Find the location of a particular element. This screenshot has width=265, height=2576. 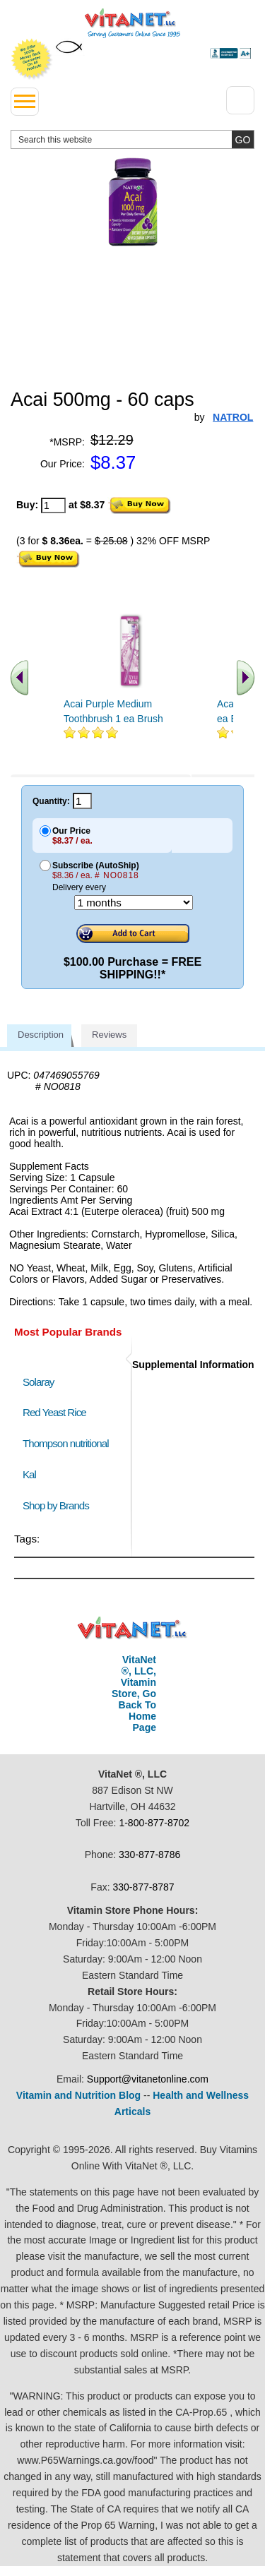

330-877-8786 is located at coordinates (149, 1854).